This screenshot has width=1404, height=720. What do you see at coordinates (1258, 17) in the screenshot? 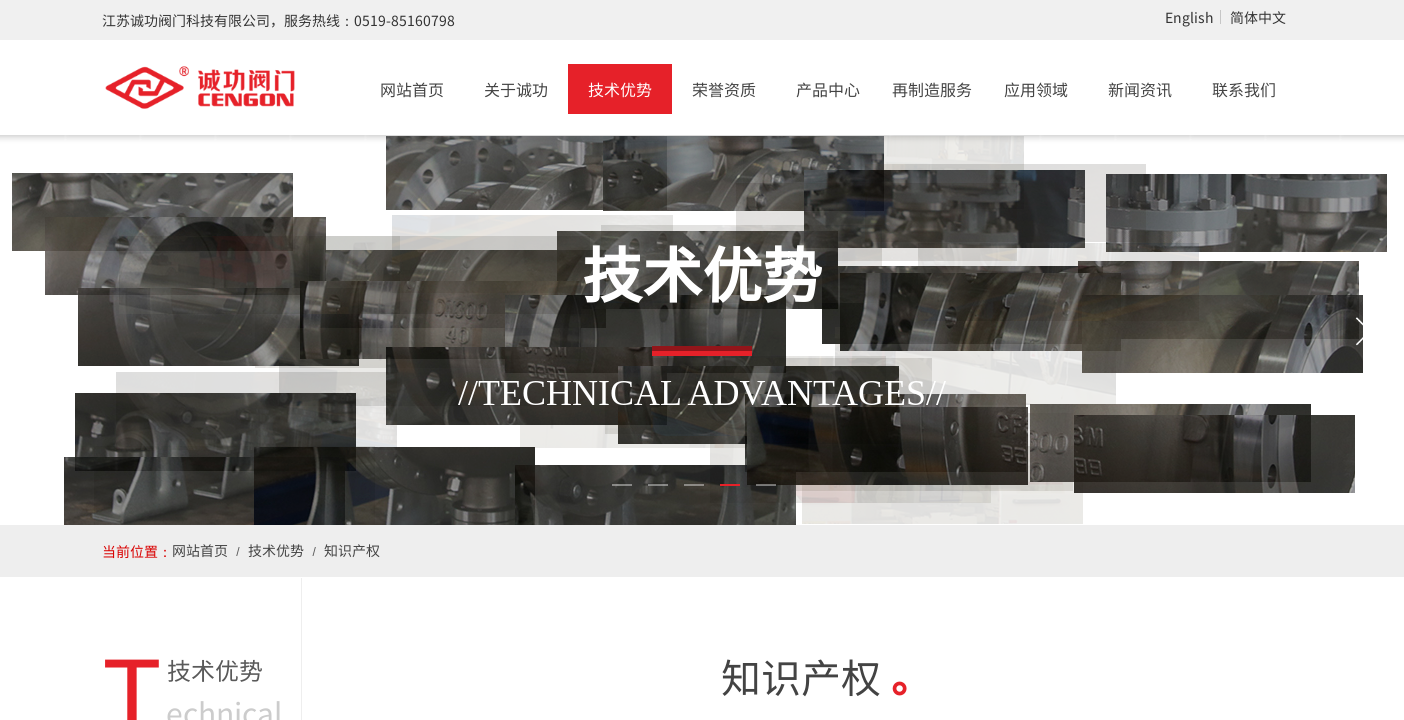
I see `简体中文` at bounding box center [1258, 17].